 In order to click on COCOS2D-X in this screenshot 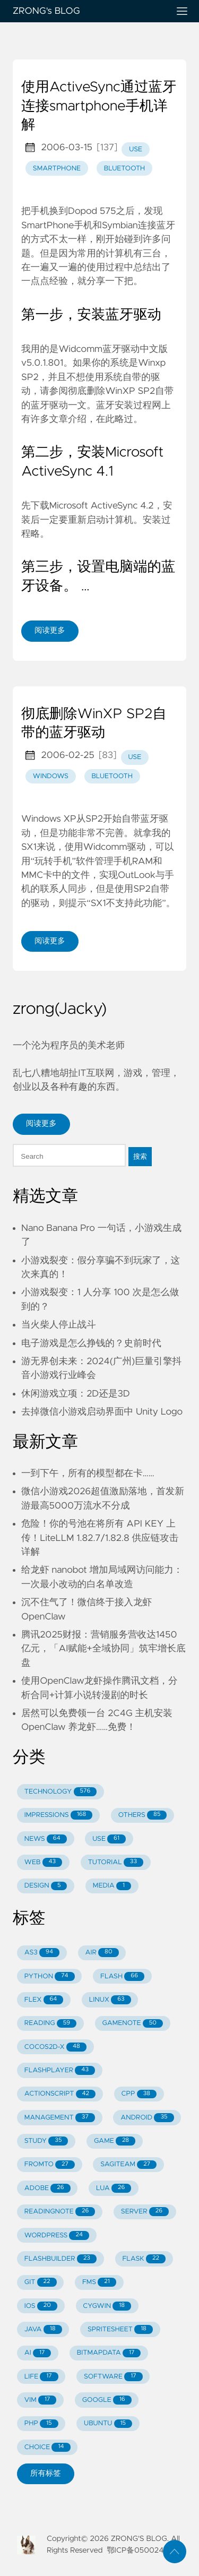, I will do `click(55, 2047)`.